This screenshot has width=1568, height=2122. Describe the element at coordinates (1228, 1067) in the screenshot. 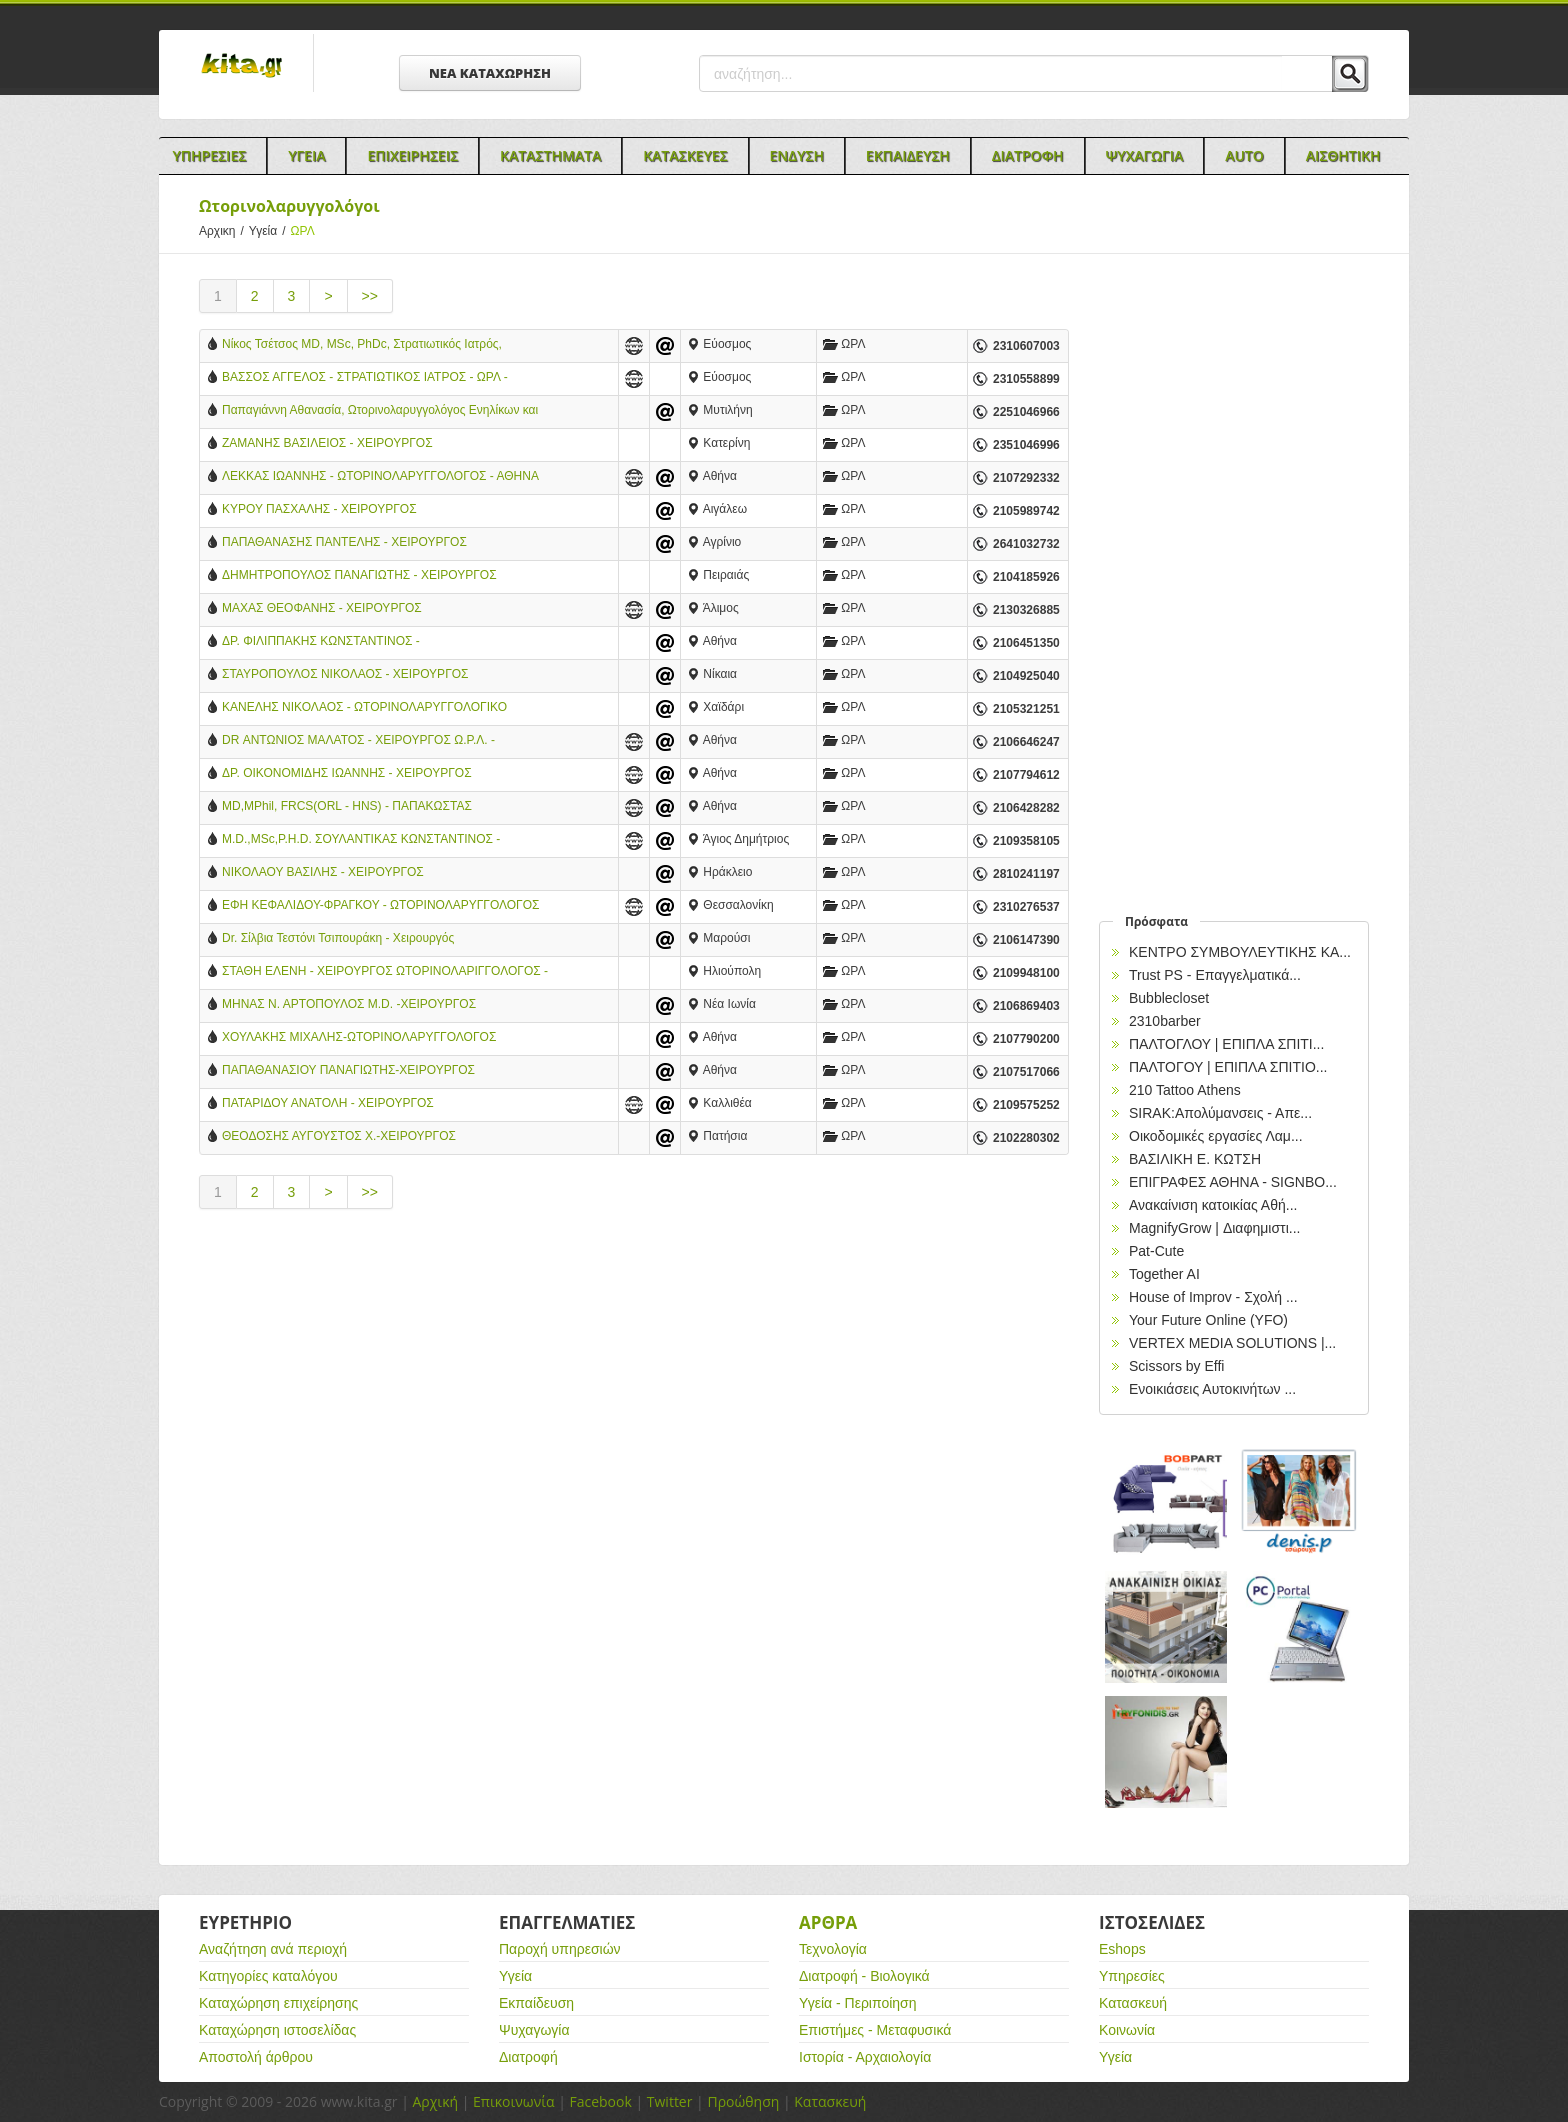

I see `ΠΑΛΤΟΓΟΥ | ΕΠΙΠΛΑ ΣΠΙΤΙΟ...` at that location.